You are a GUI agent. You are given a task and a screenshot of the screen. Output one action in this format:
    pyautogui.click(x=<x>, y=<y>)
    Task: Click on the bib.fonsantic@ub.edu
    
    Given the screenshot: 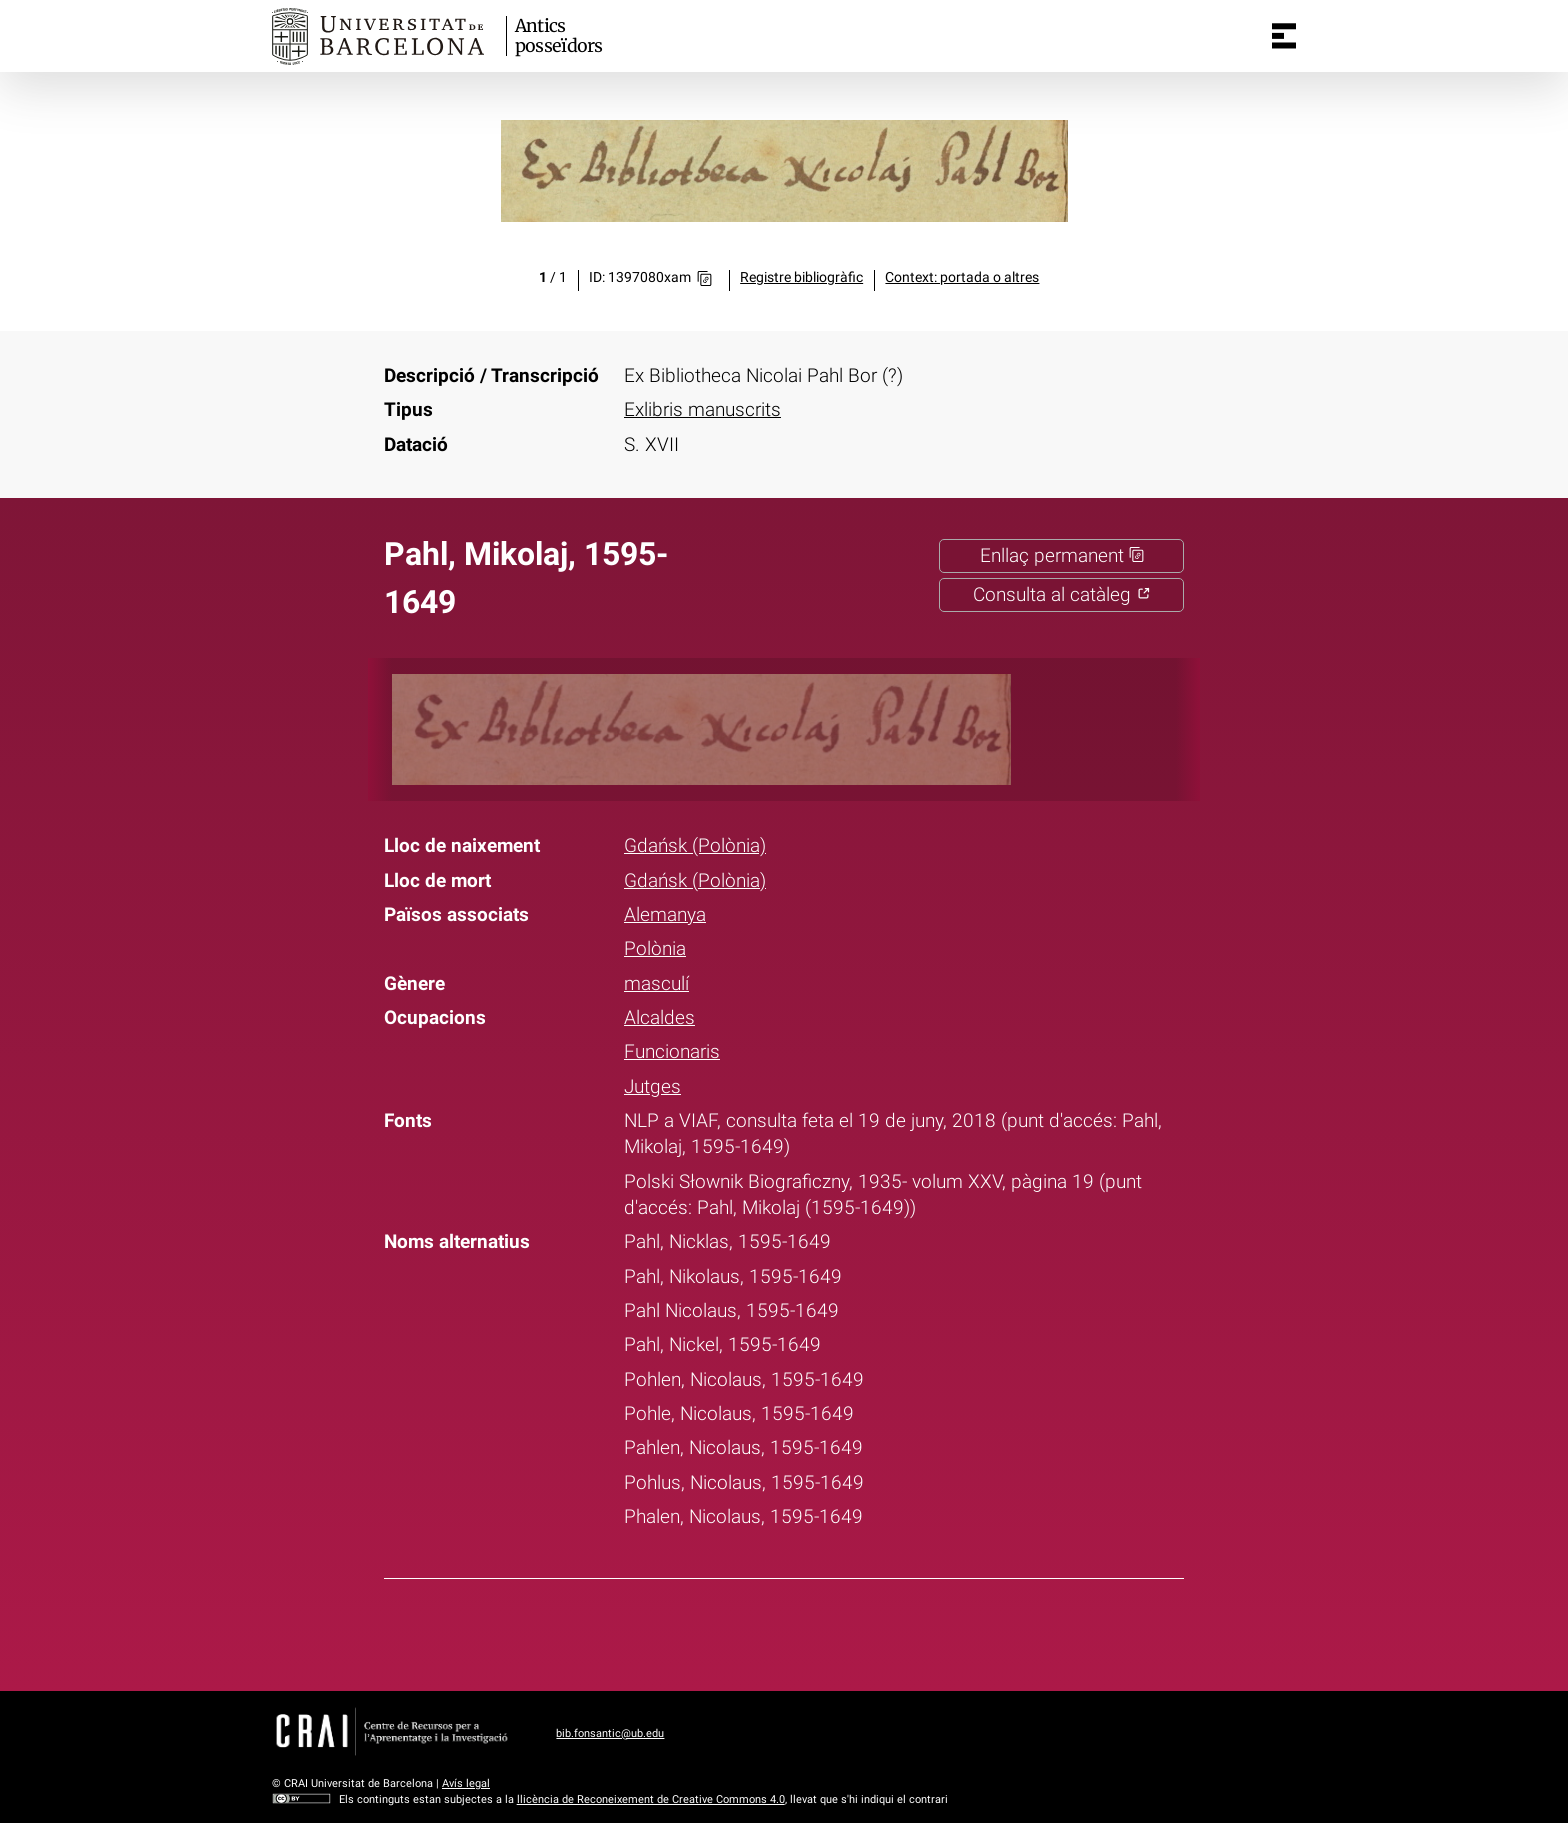 What is the action you would take?
    pyautogui.click(x=610, y=1733)
    